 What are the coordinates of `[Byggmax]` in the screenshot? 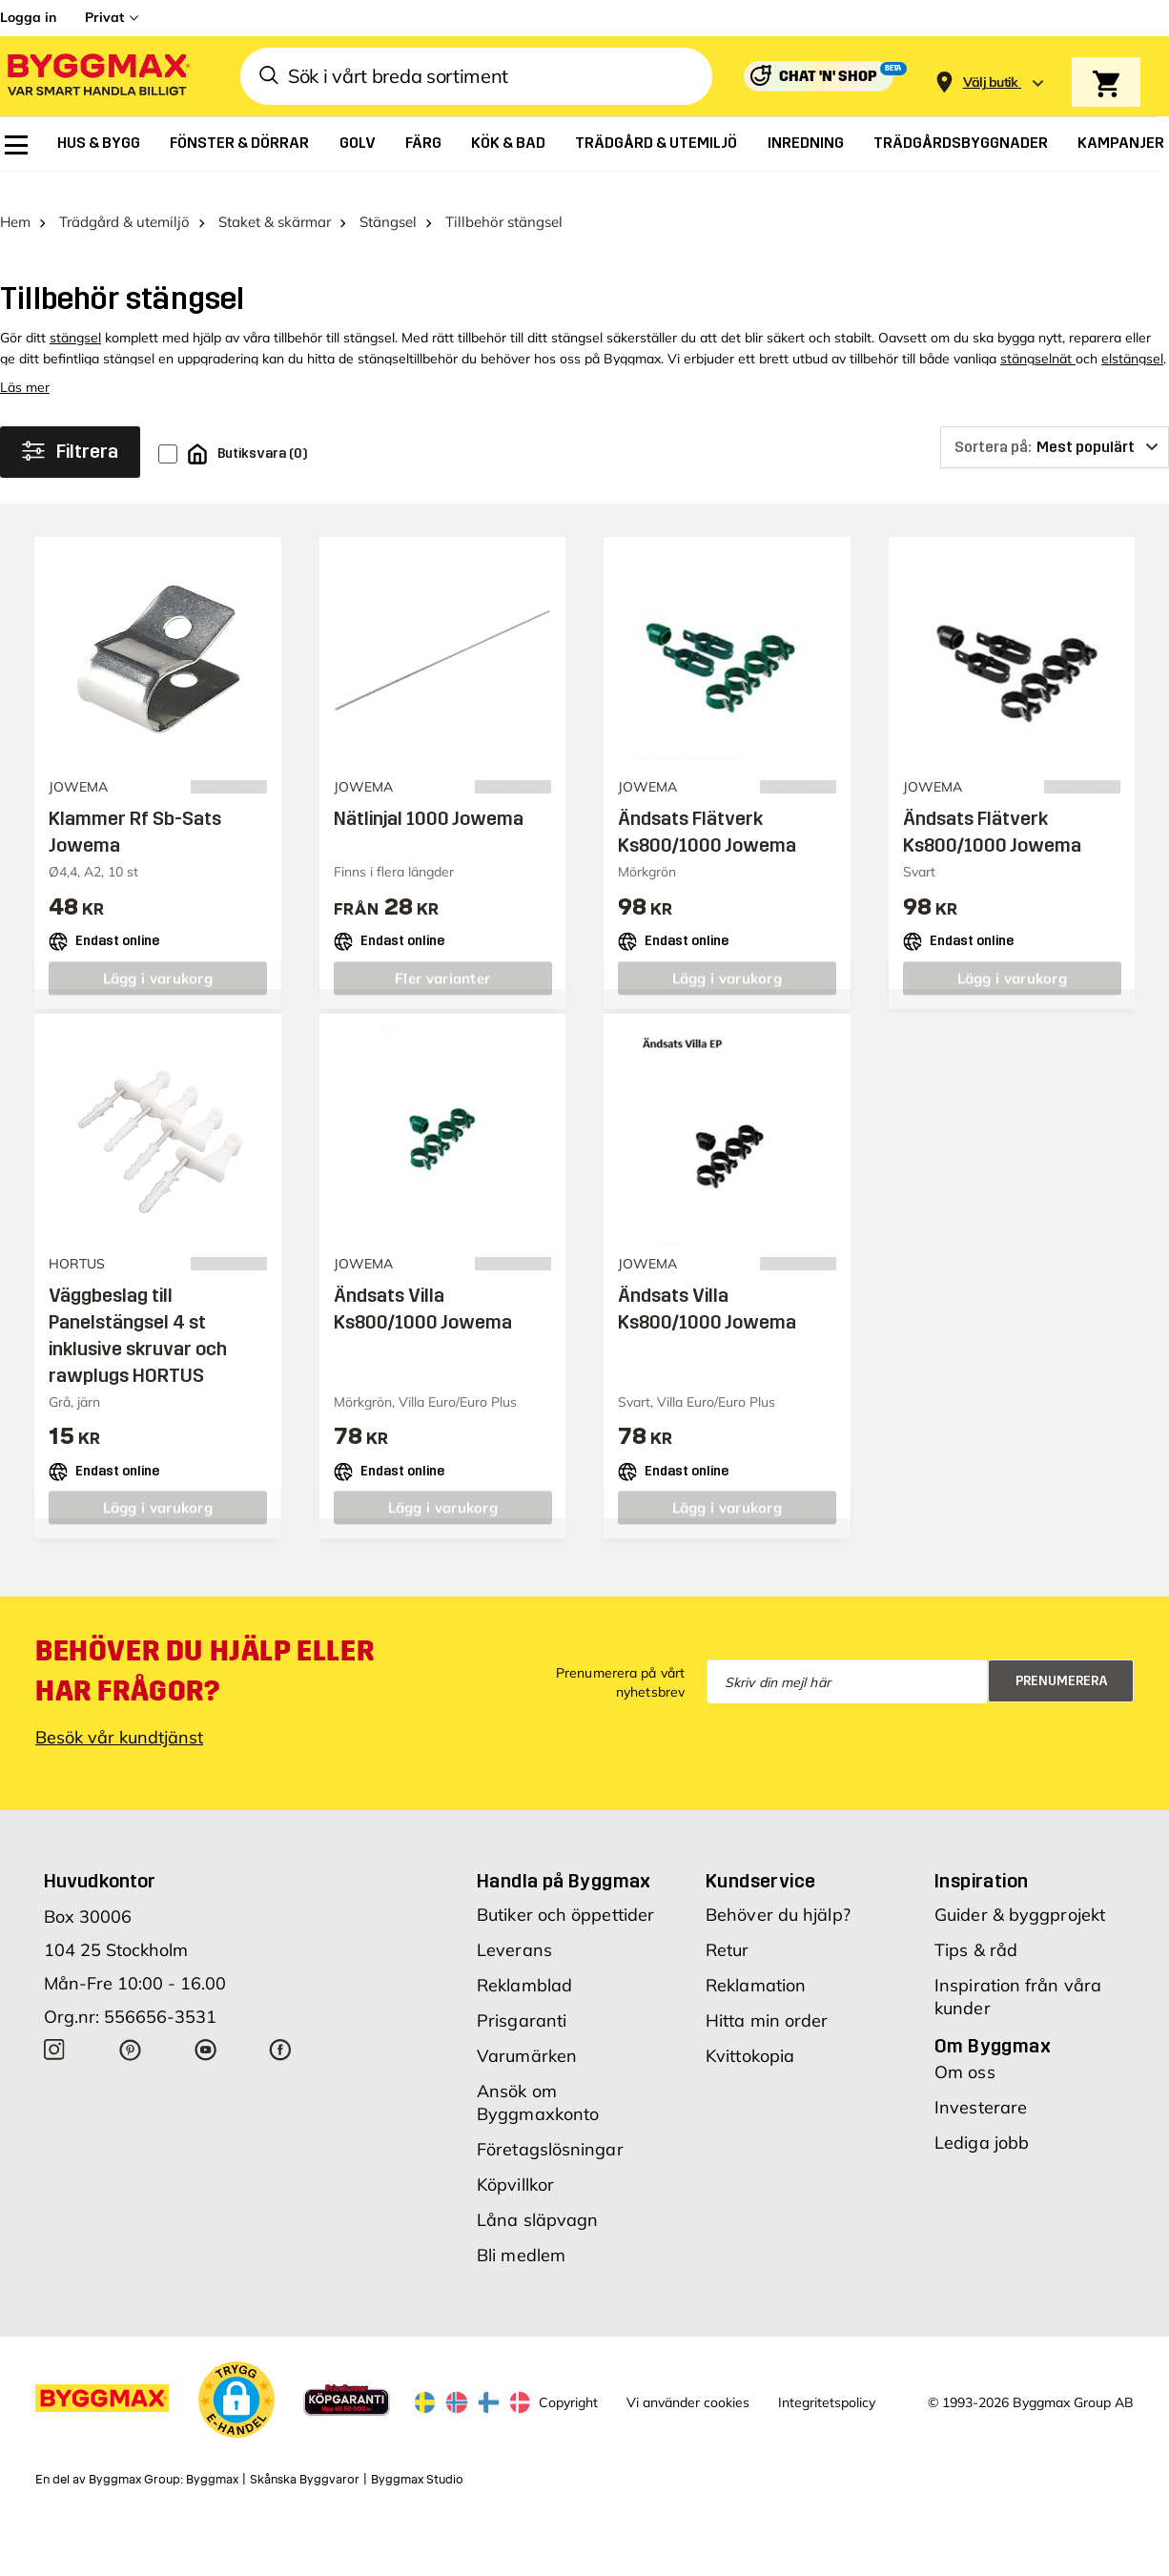 It's located at (97, 77).